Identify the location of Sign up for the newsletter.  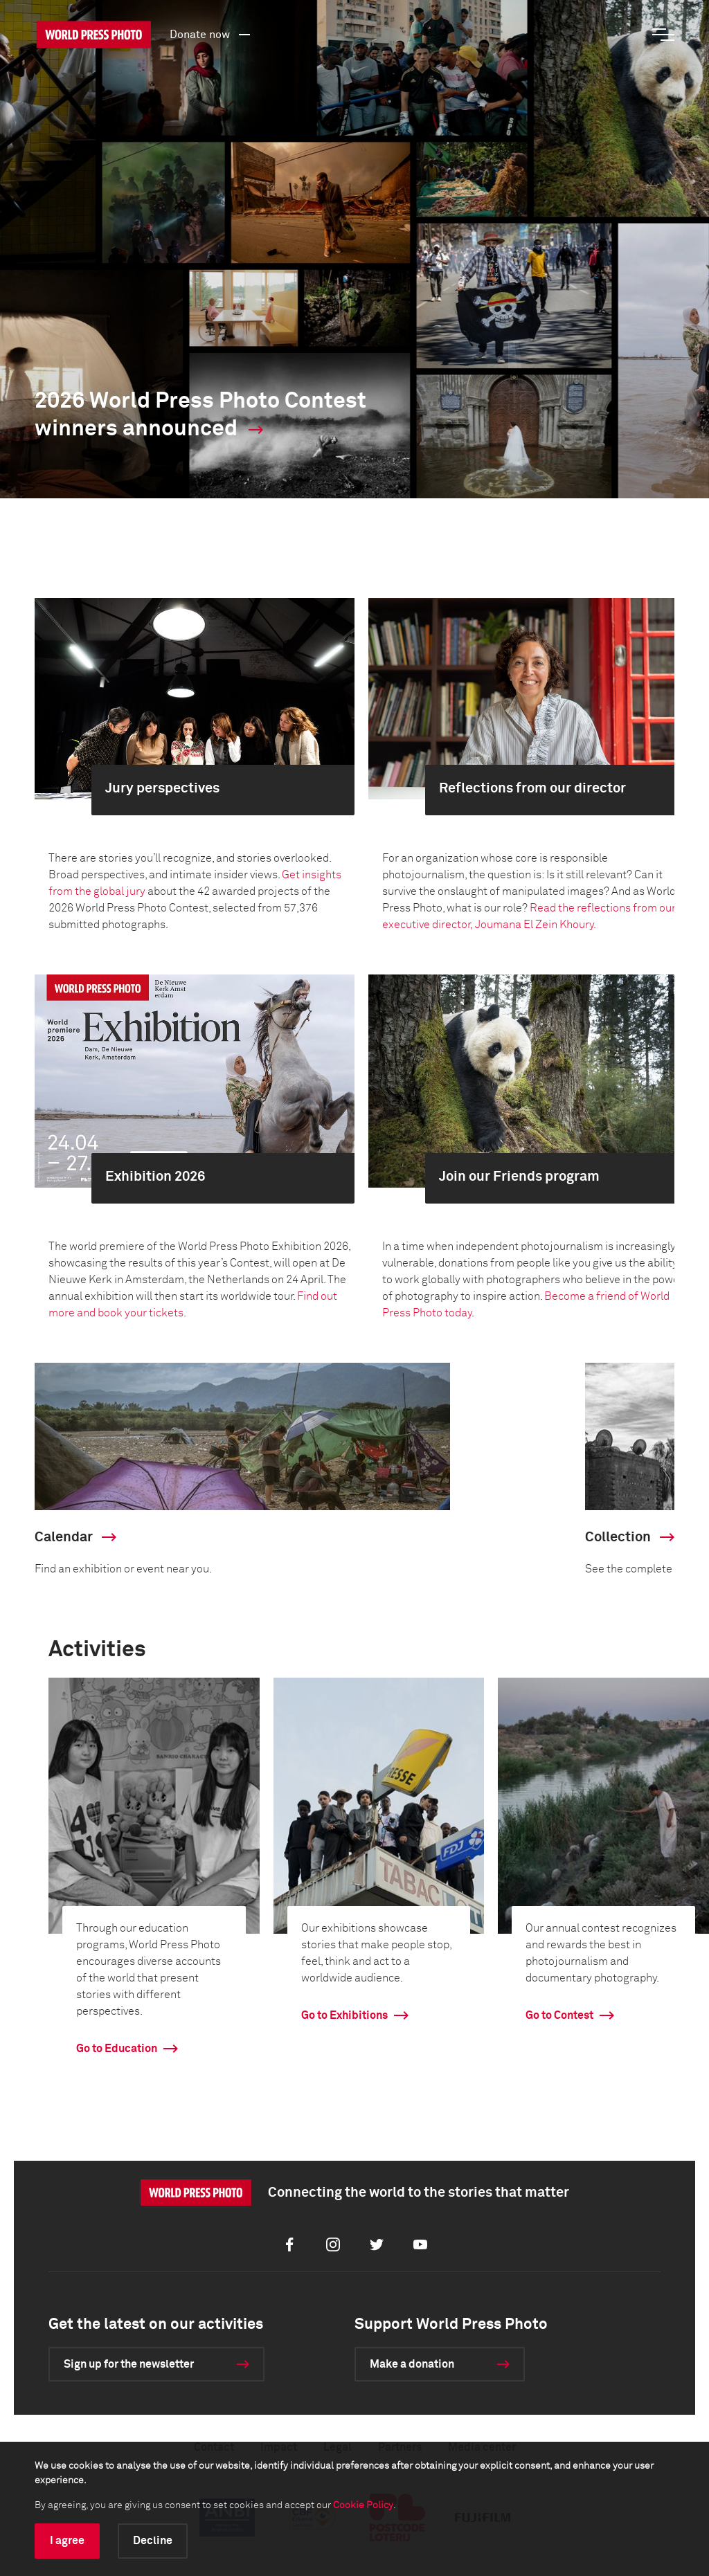
(129, 2364).